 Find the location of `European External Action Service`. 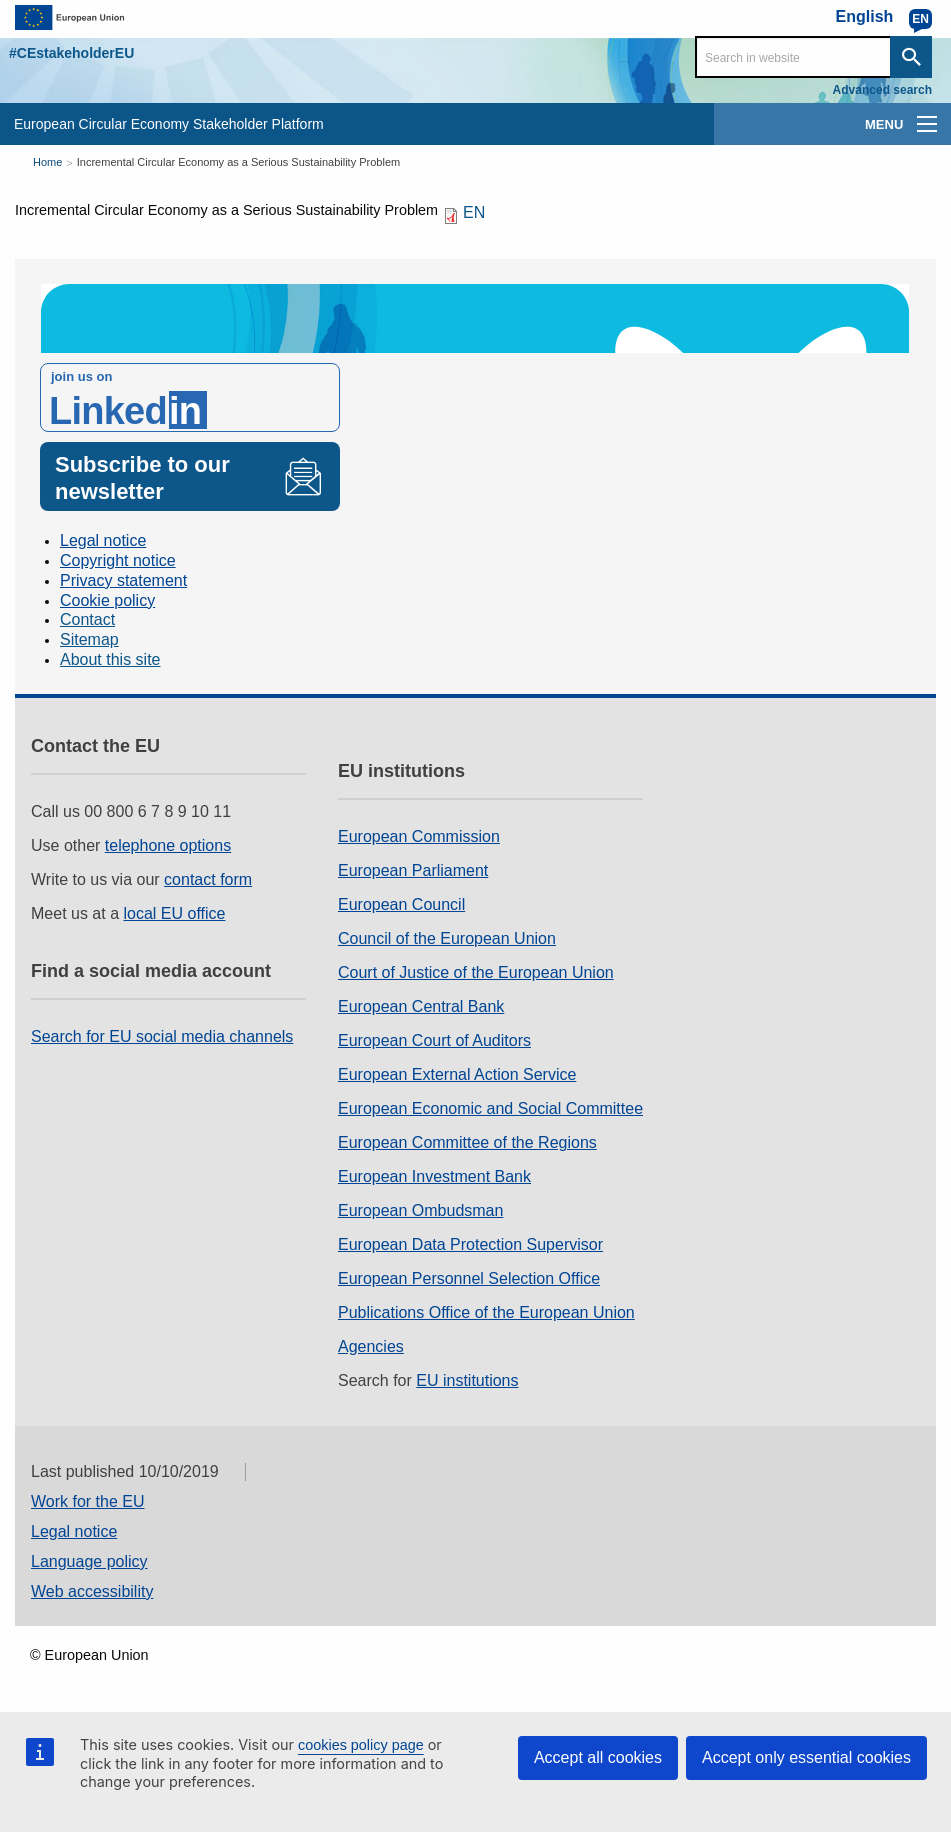

European External Action Service is located at coordinates (457, 1074).